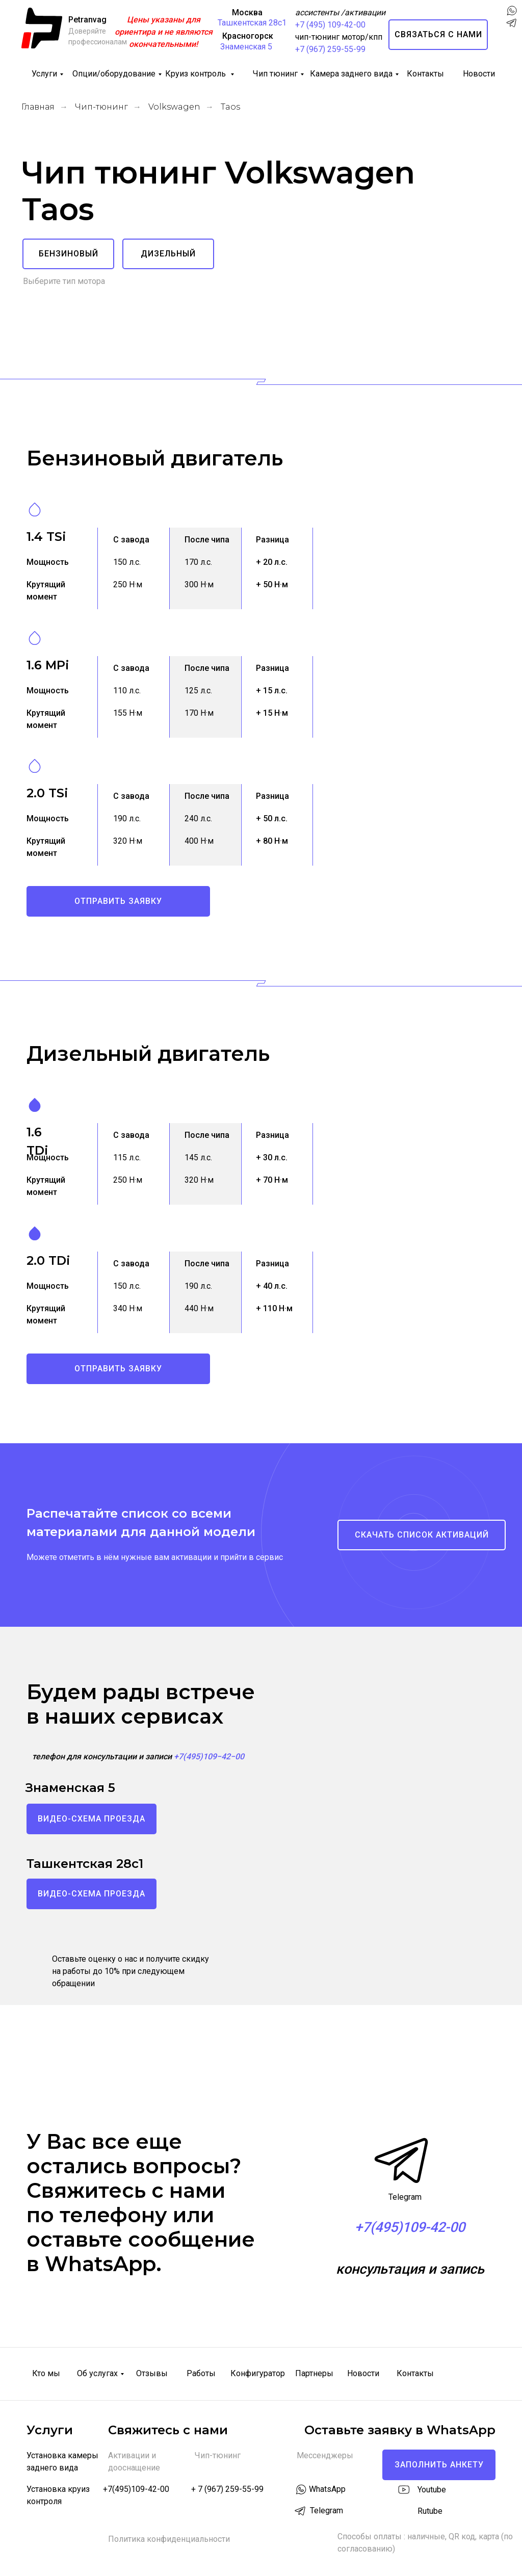 The height and width of the screenshot is (2576, 522). Describe the element at coordinates (113, 74) in the screenshot. I see `Опции/оборудование` at that location.